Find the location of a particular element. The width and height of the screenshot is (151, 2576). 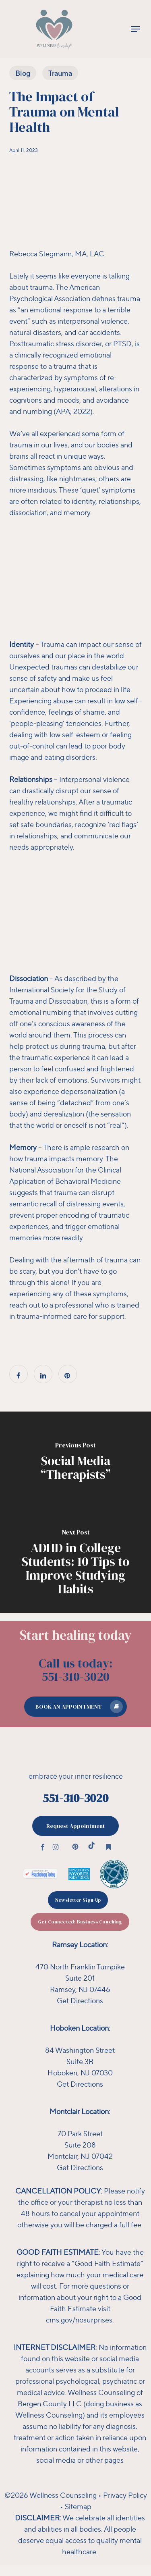

Trauma is located at coordinates (60, 73).